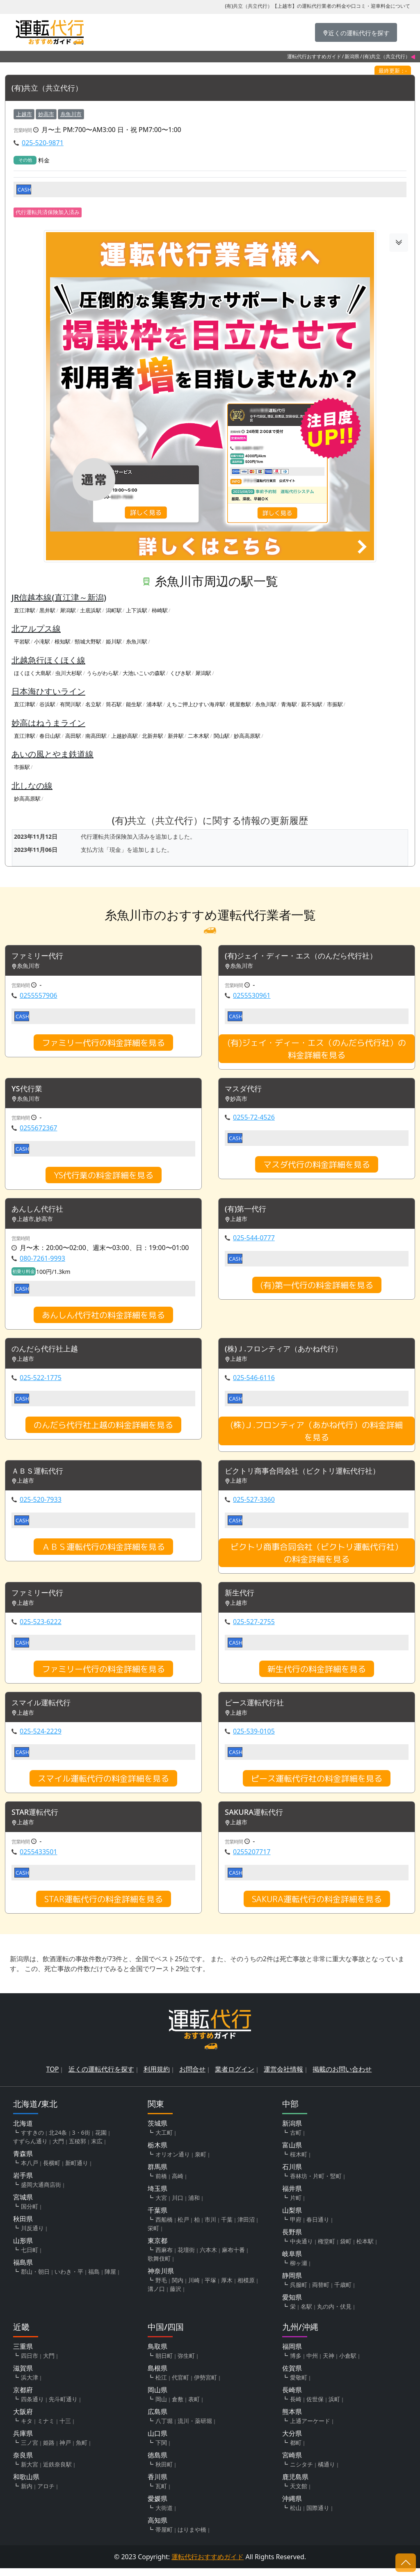 This screenshot has height=2576, width=420. What do you see at coordinates (29, 2363) in the screenshot?
I see `四日市` at bounding box center [29, 2363].